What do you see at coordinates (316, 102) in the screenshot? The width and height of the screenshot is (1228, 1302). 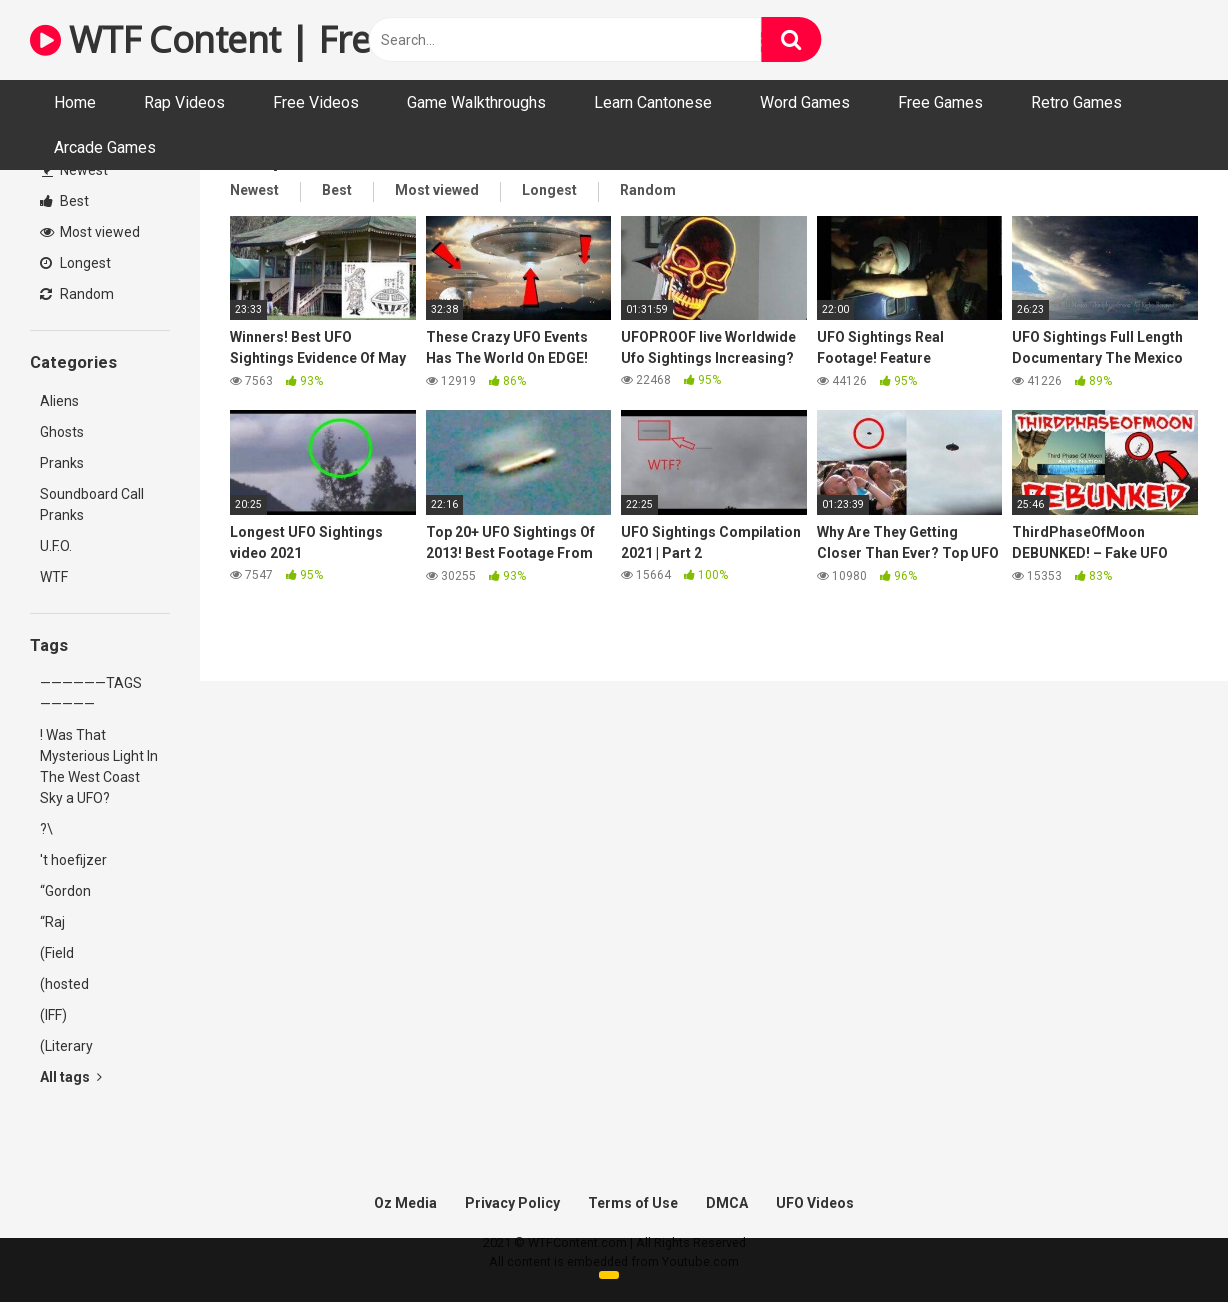 I see `Free Videos` at bounding box center [316, 102].